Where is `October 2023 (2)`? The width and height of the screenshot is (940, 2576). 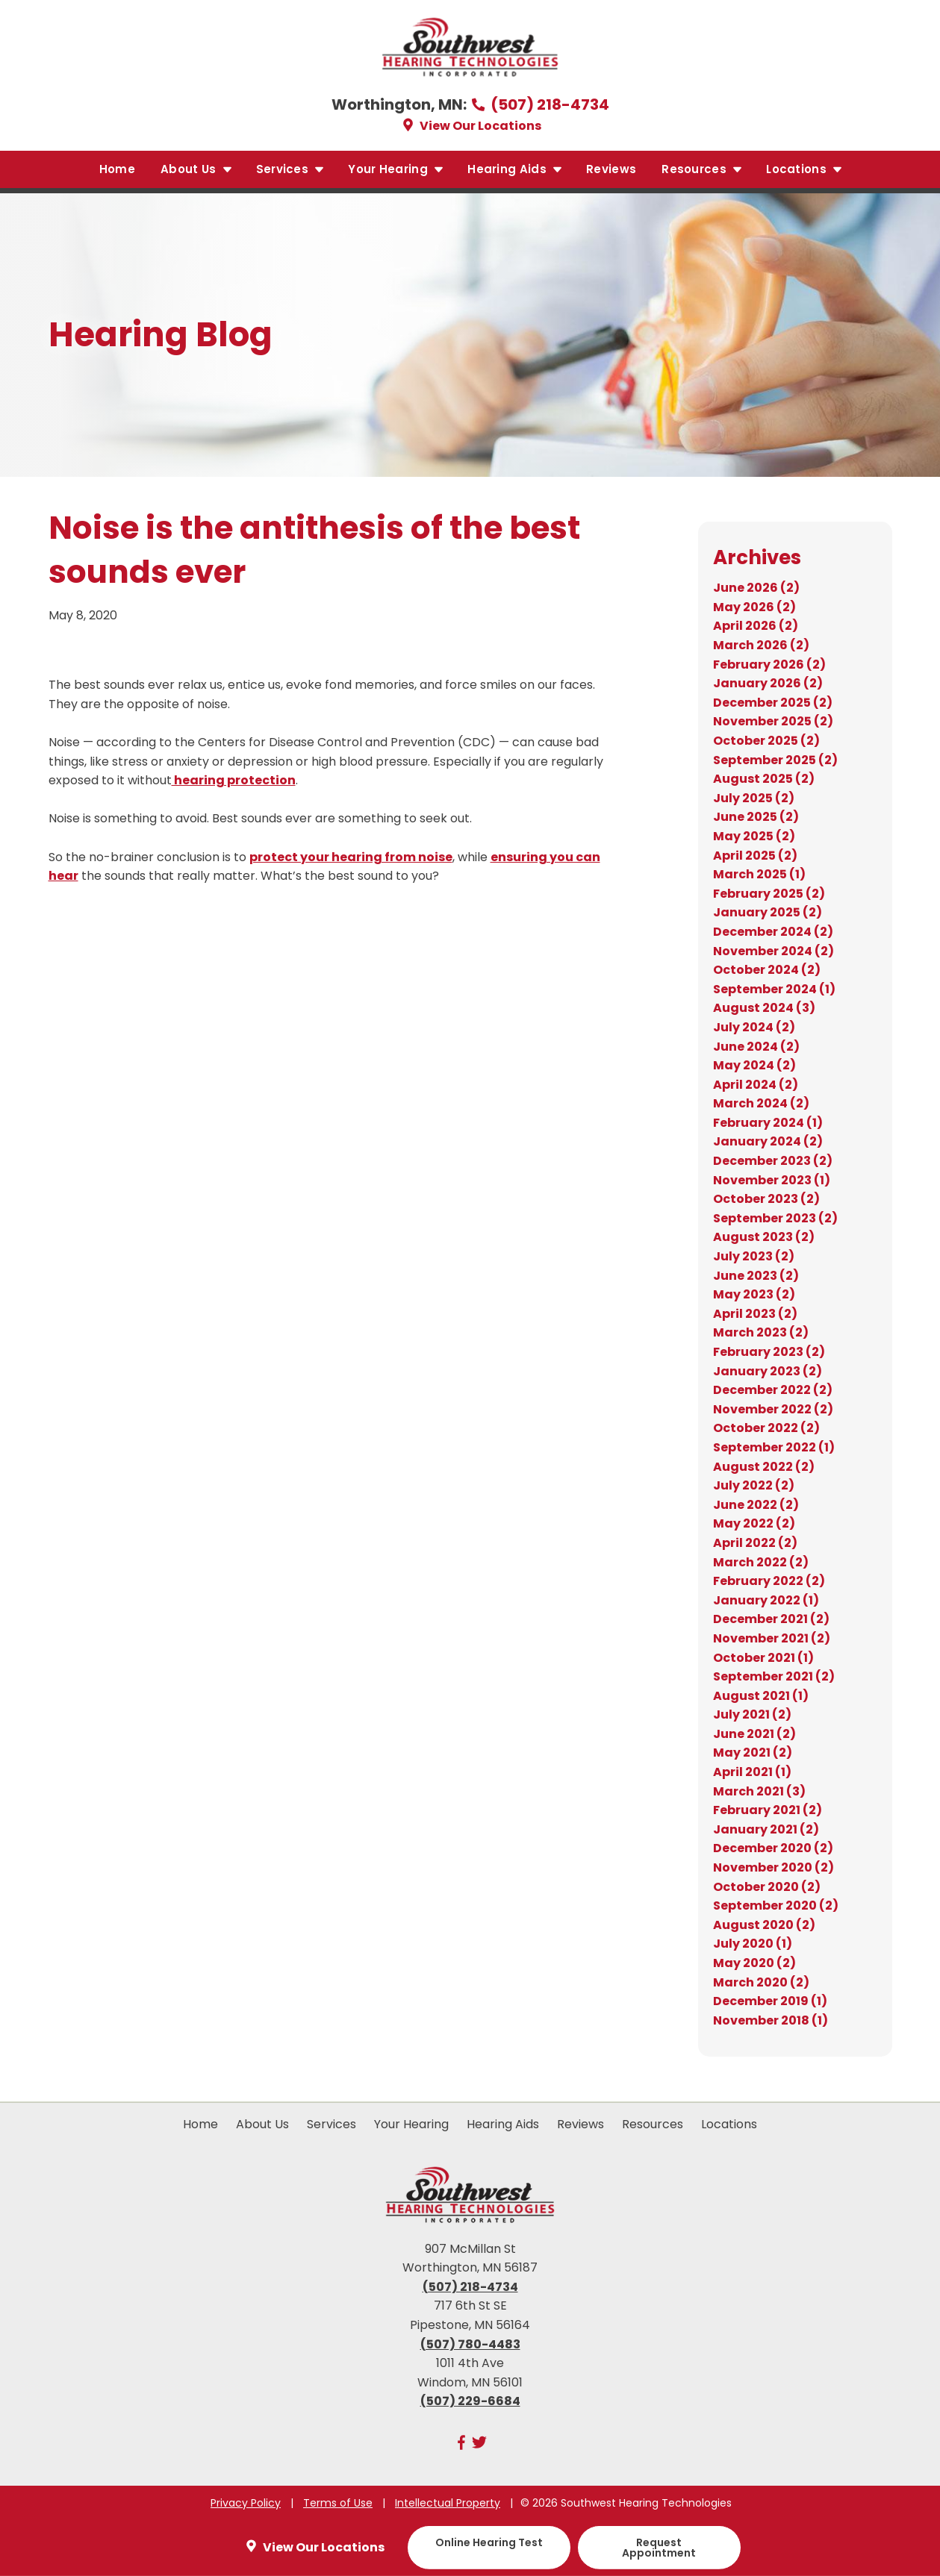
October 2023 (2) is located at coordinates (766, 1198).